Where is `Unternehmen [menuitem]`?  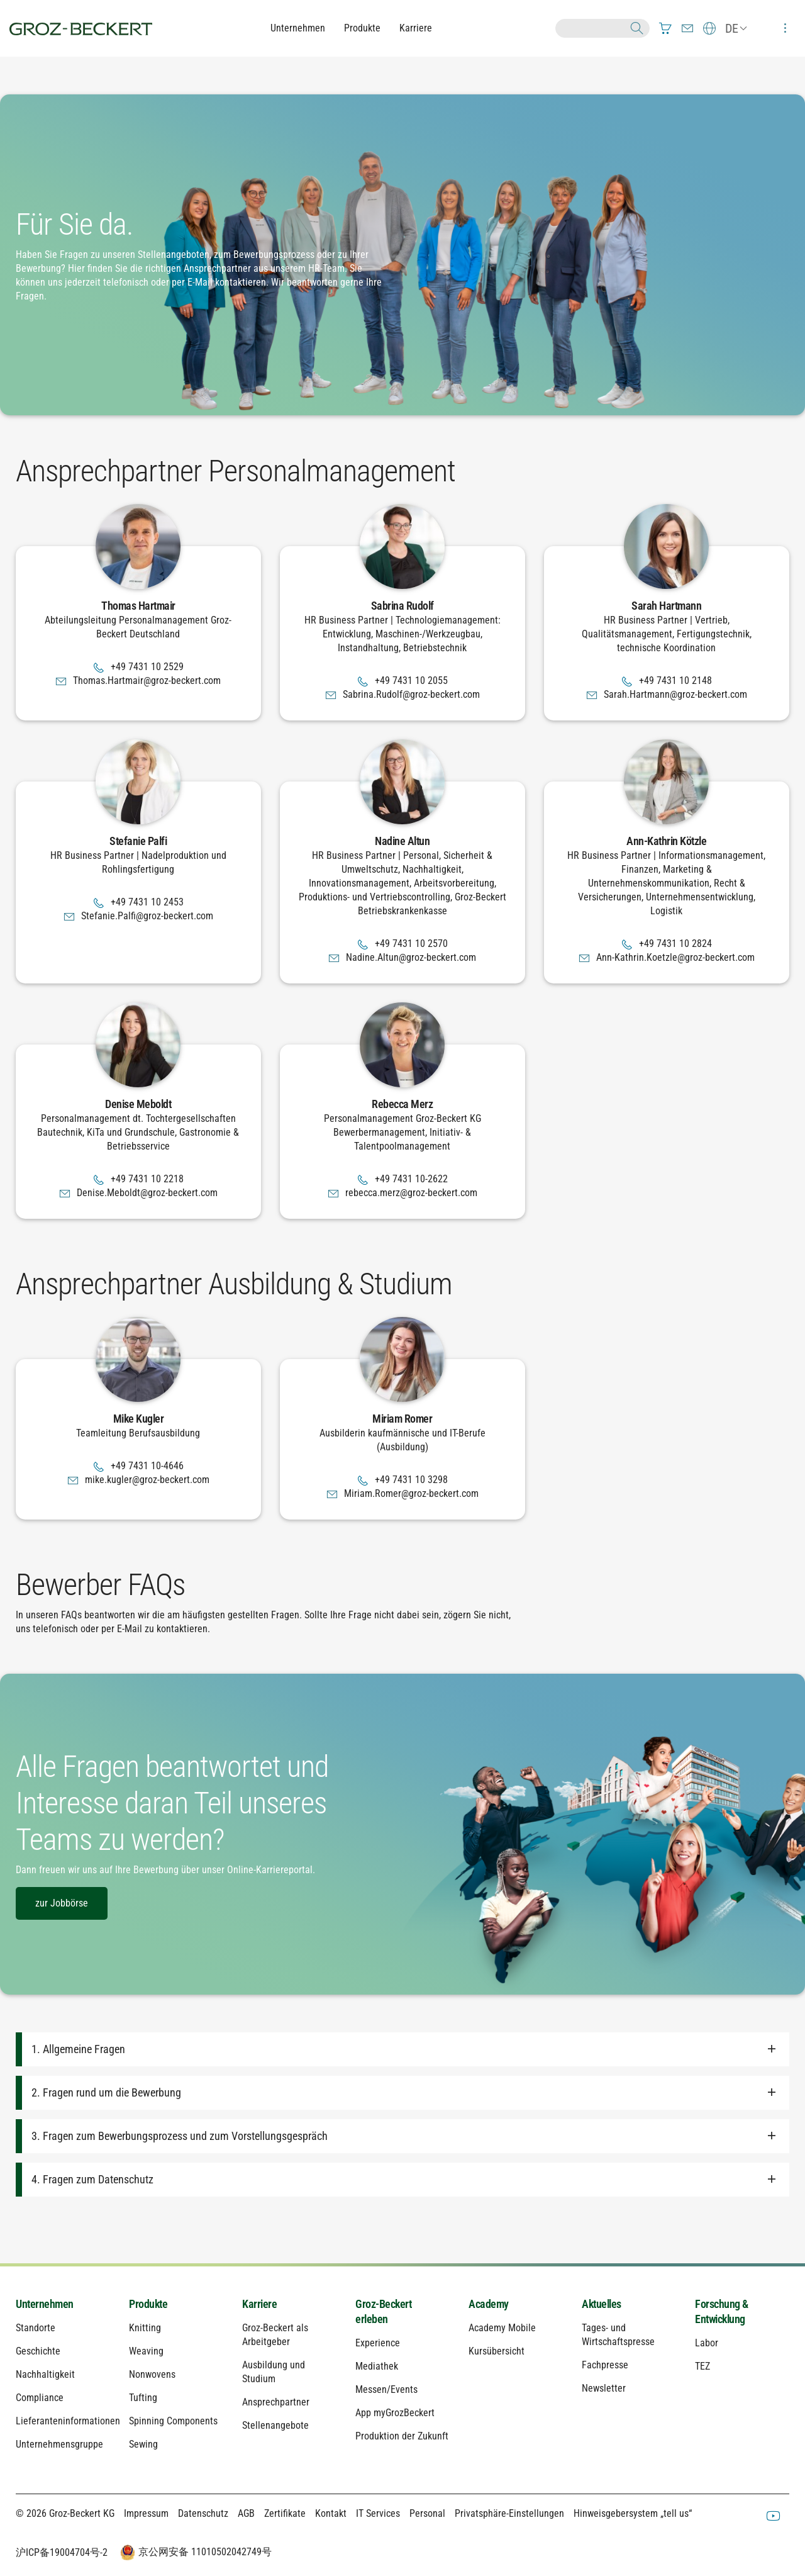 Unternehmen [menuitem] is located at coordinates (45, 2303).